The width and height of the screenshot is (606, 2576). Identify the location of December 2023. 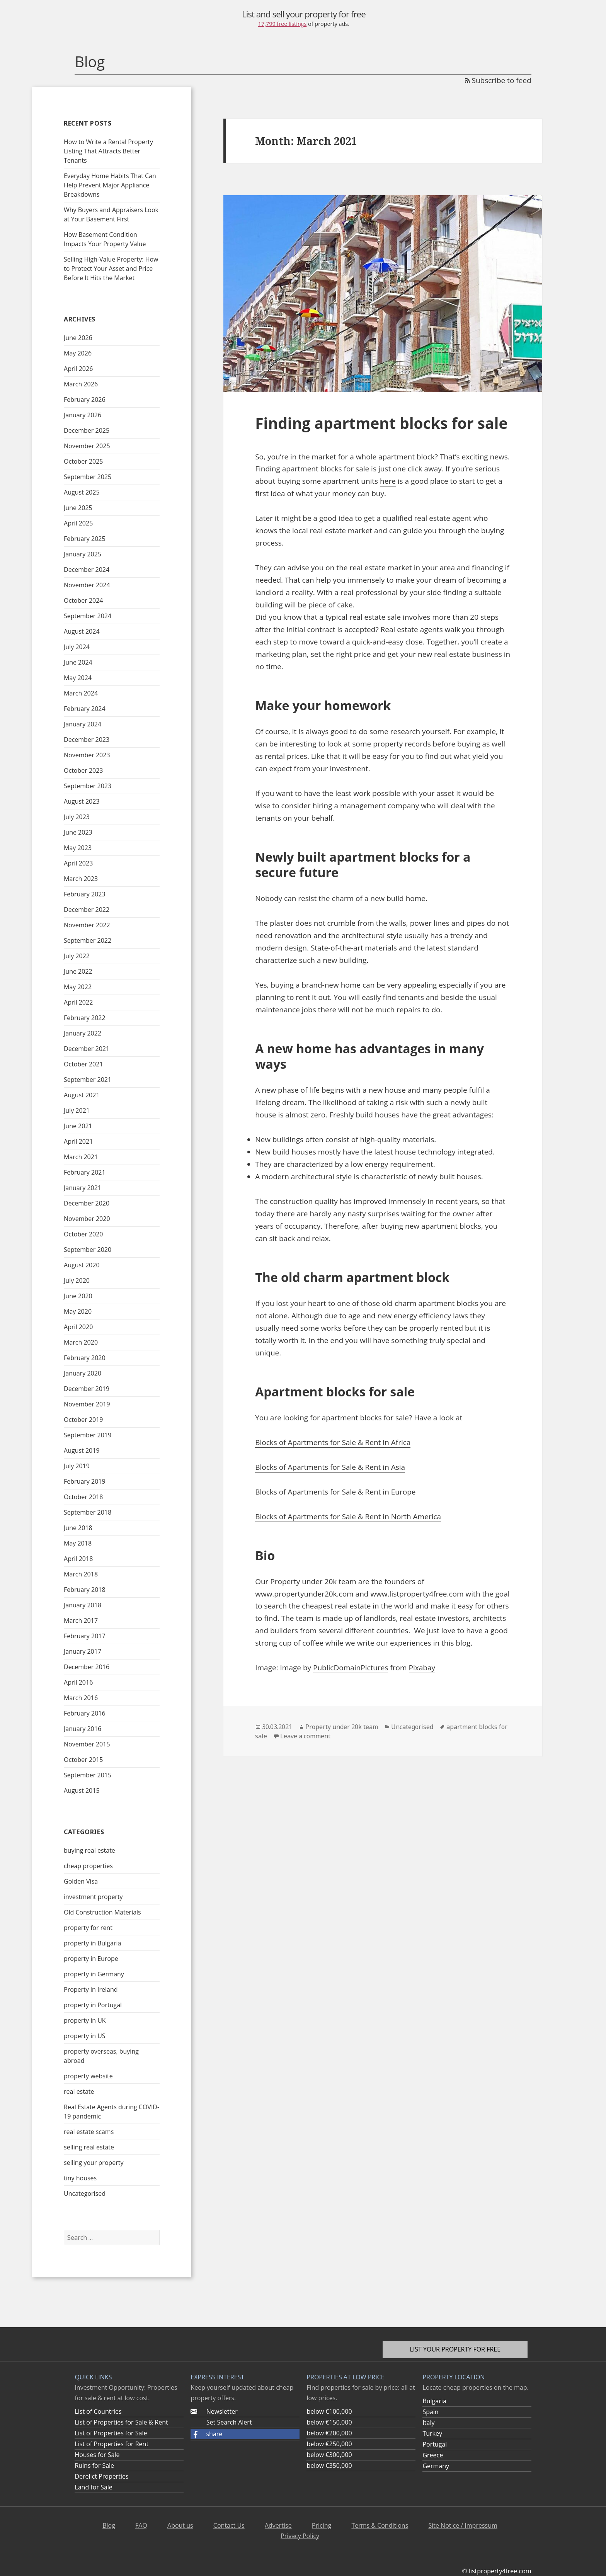
(86, 739).